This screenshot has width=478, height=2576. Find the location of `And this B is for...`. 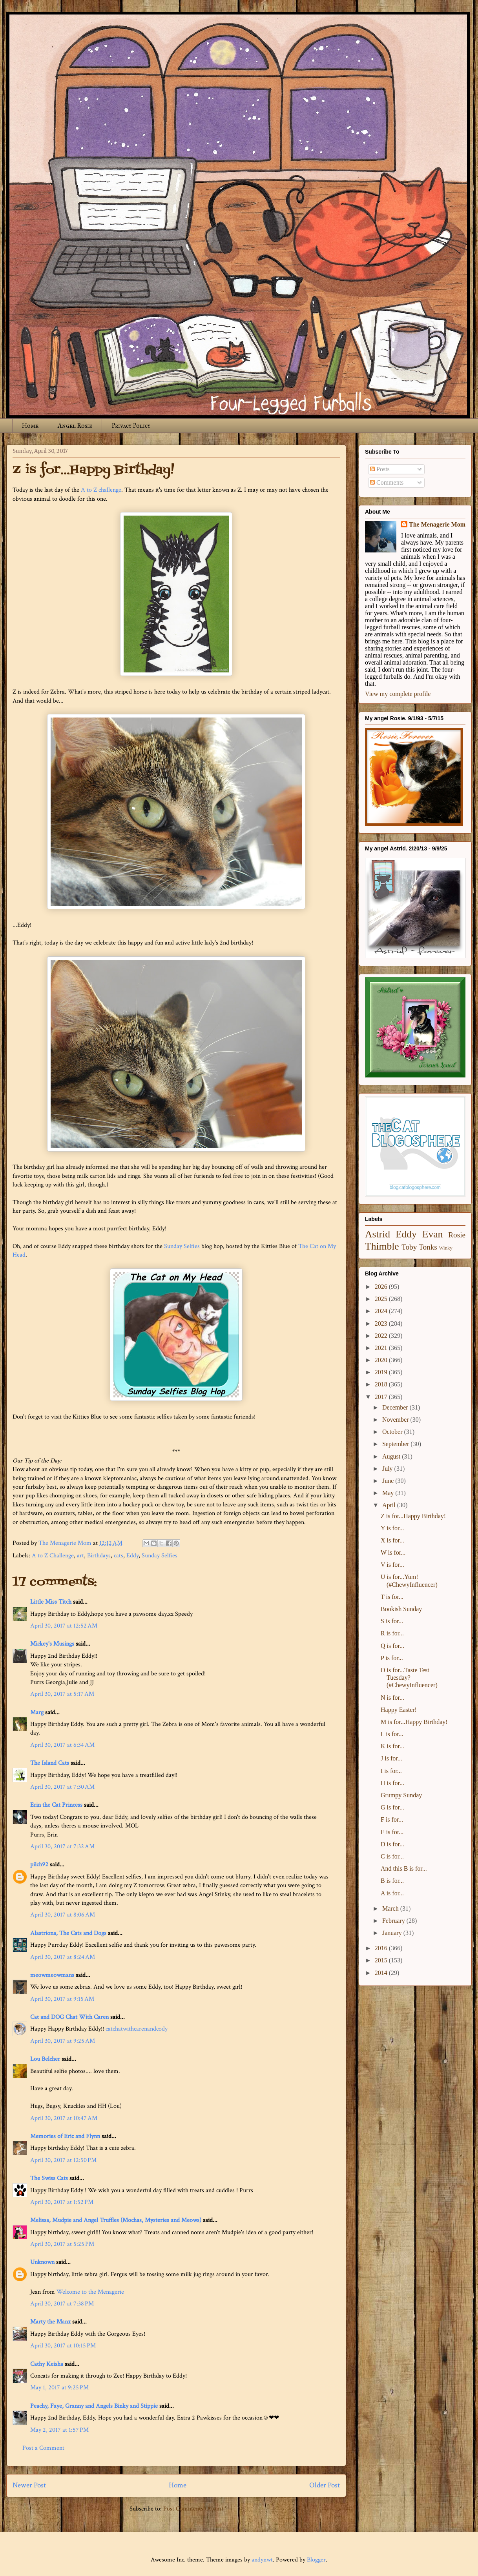

And this B is for... is located at coordinates (404, 1868).